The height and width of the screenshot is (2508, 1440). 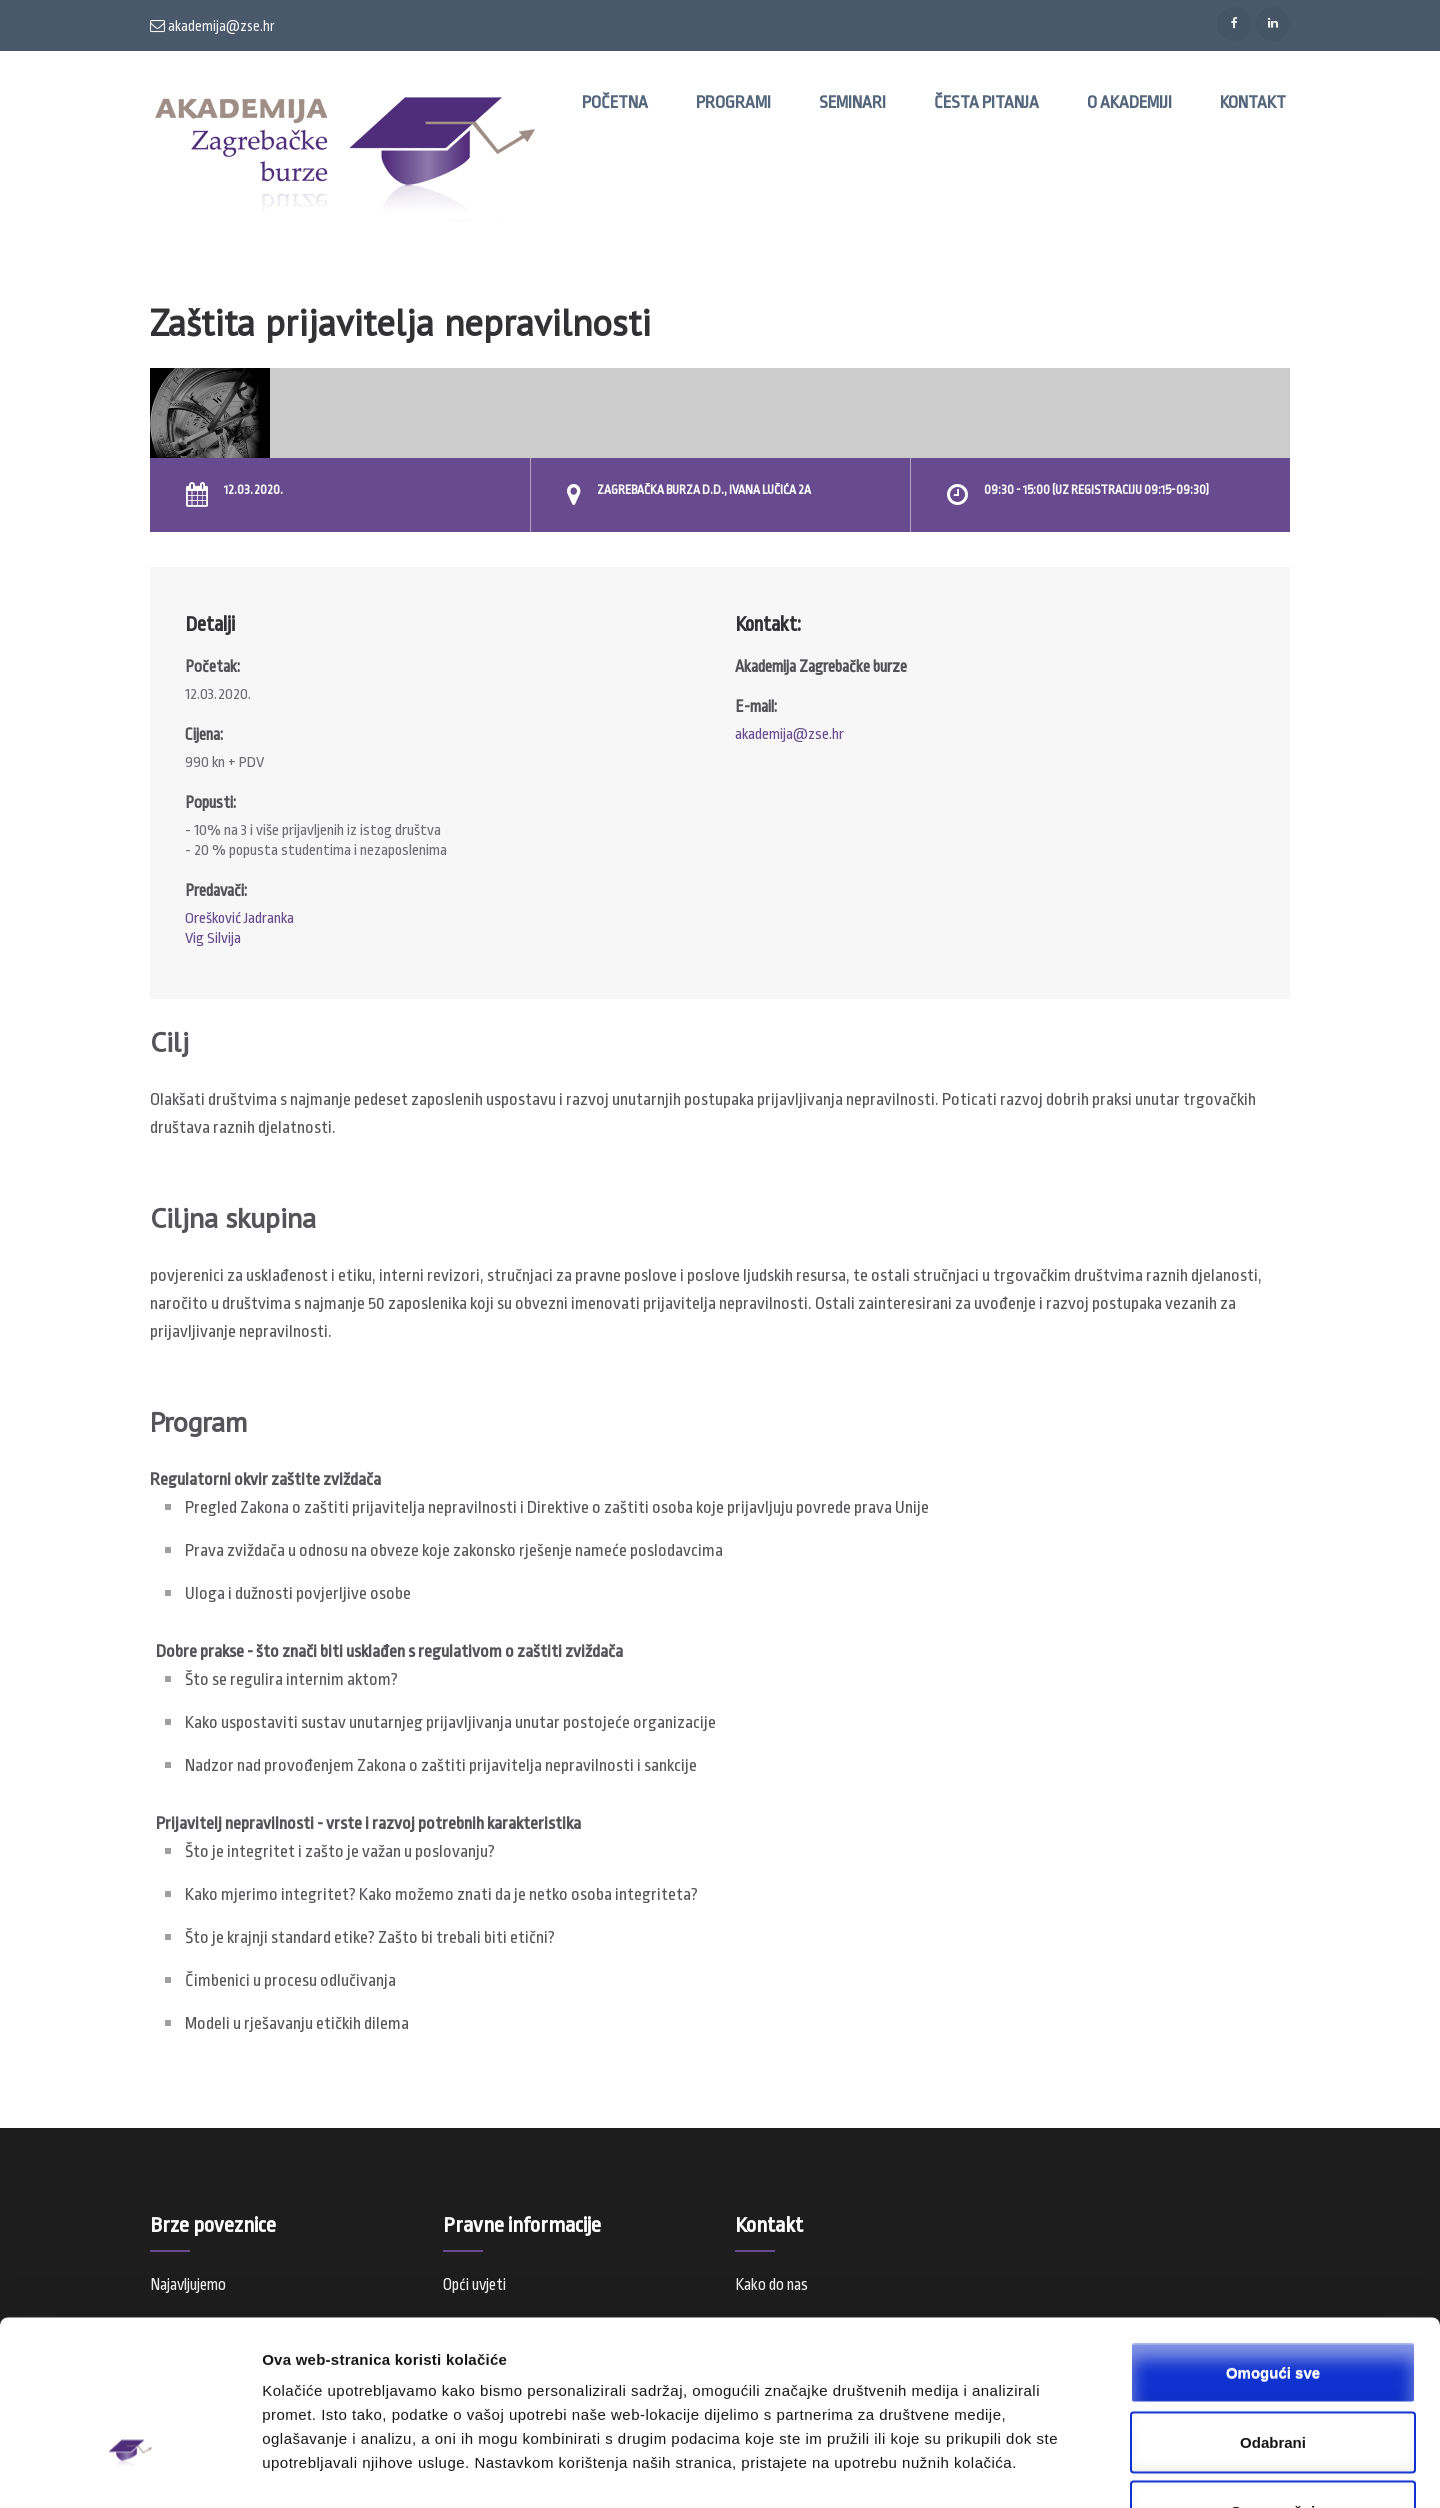 I want to click on Prikaži detalje, so click(x=1036, y=2468).